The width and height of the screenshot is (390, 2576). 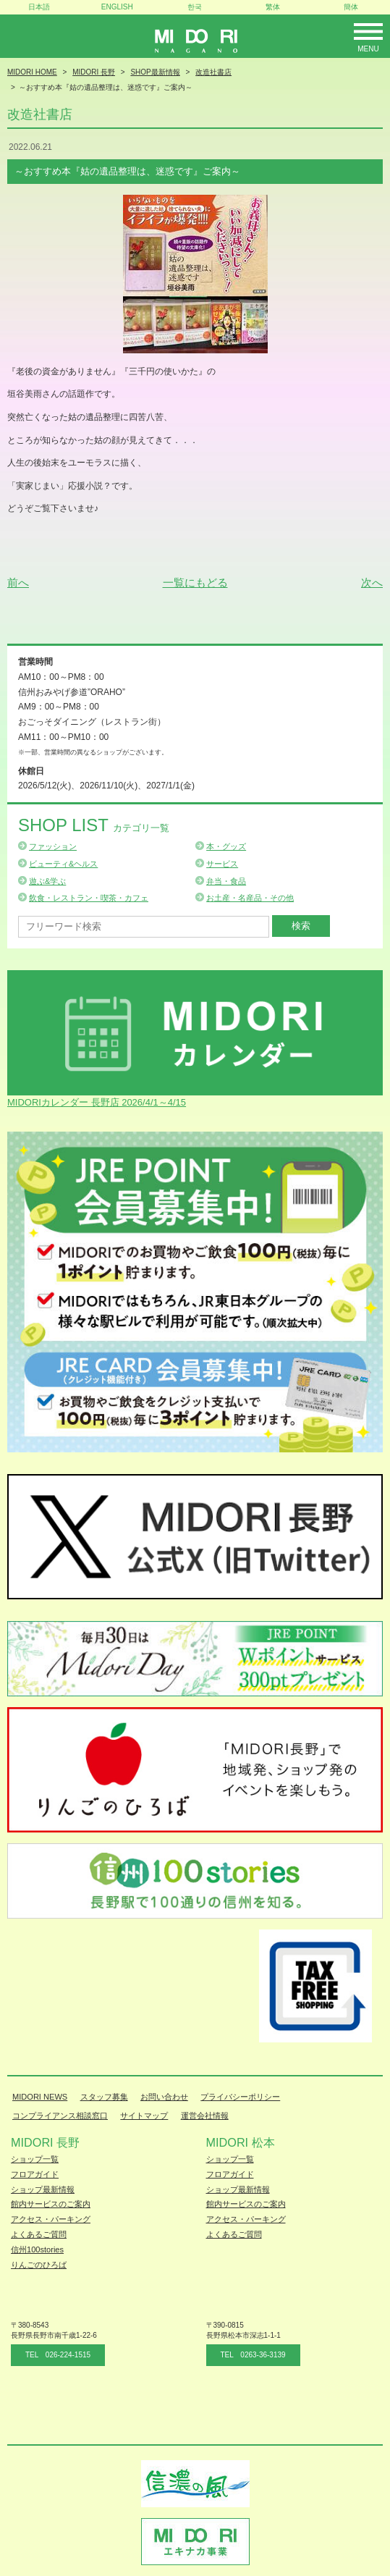 I want to click on 한국, so click(x=194, y=7).